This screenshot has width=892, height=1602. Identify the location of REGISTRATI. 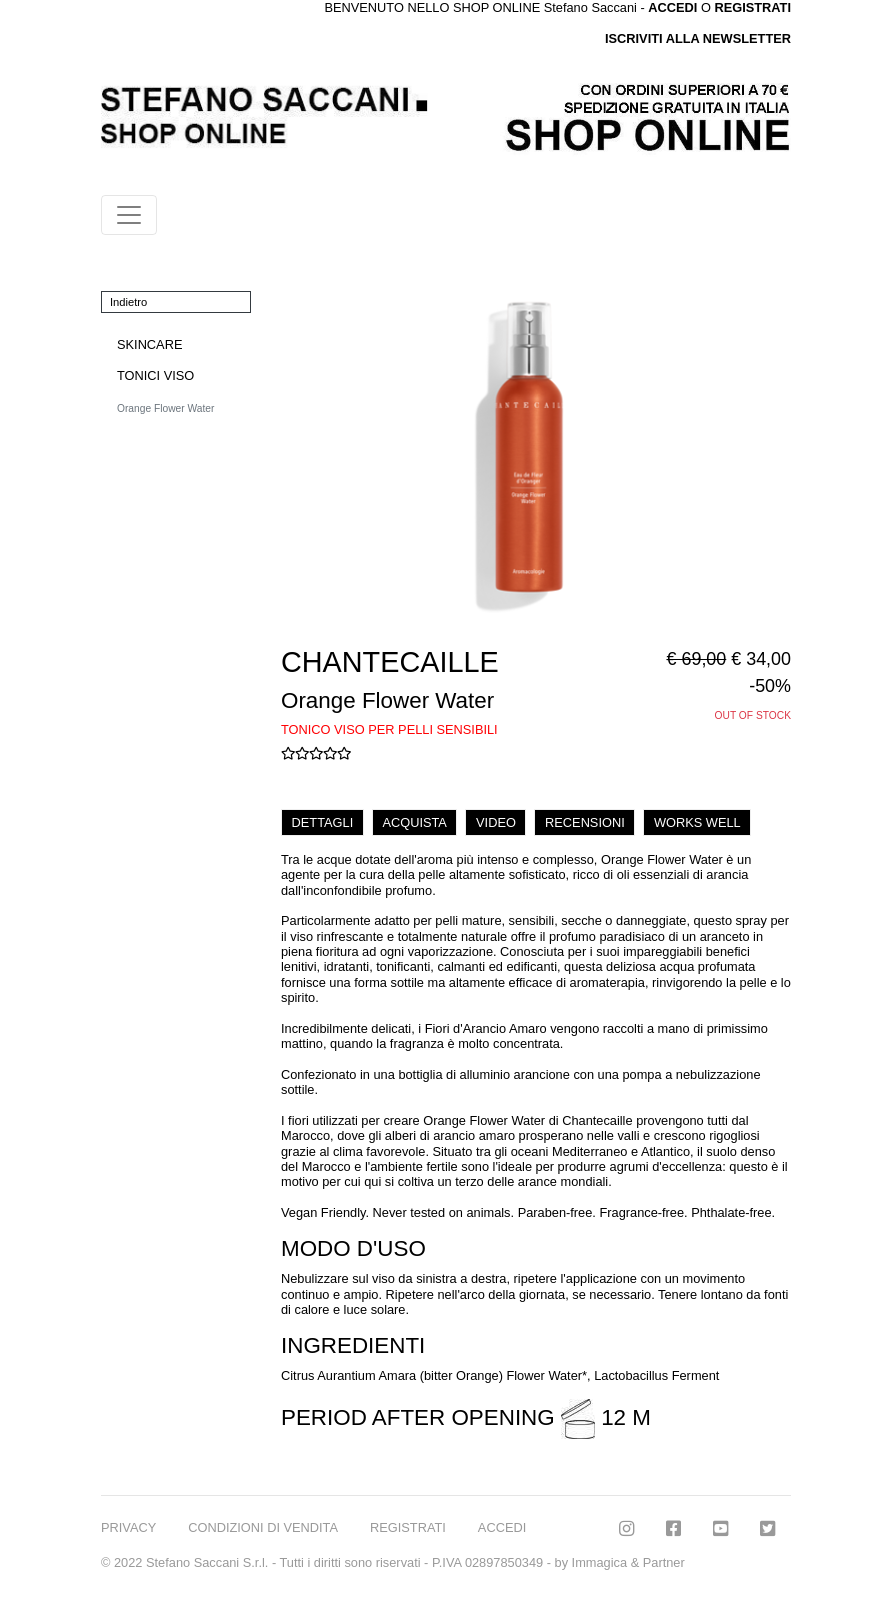
(752, 7).